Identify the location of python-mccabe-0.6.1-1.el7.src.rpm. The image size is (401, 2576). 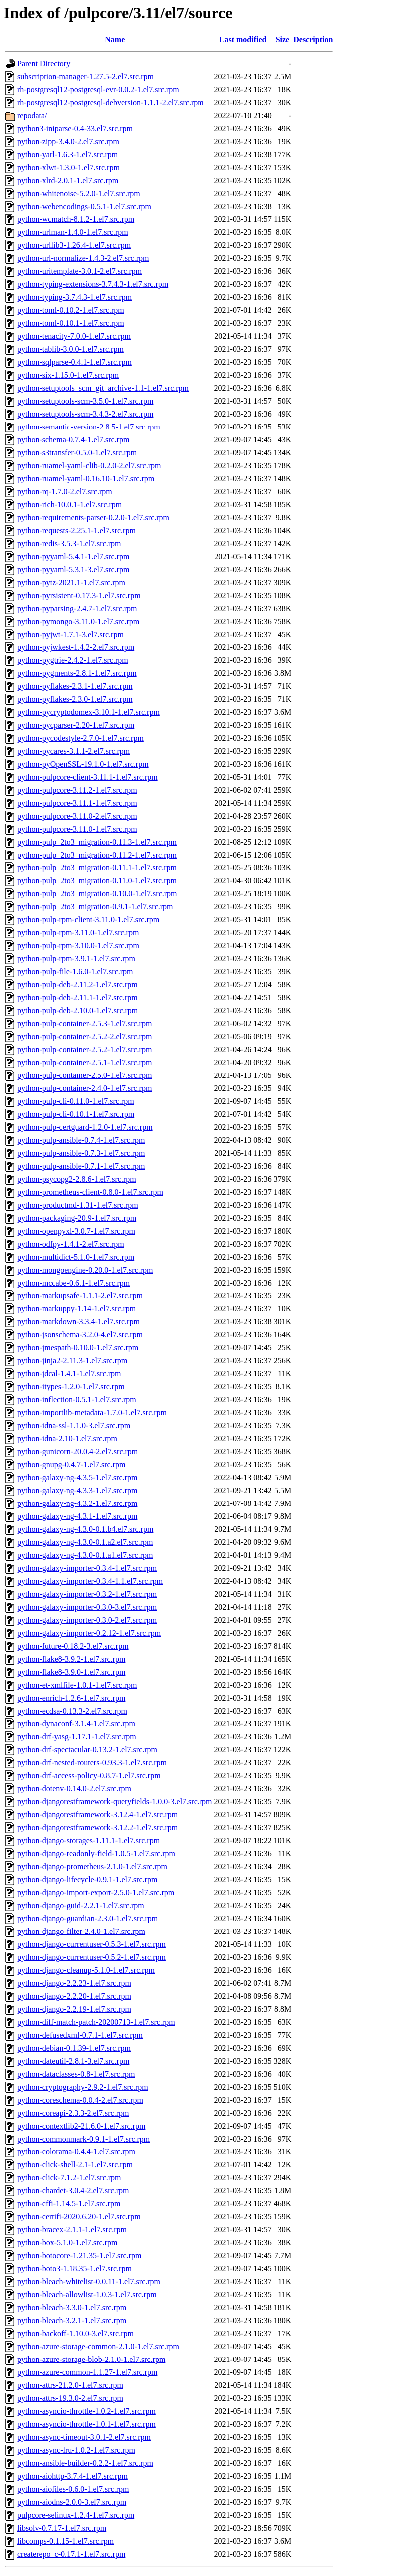
(73, 1283).